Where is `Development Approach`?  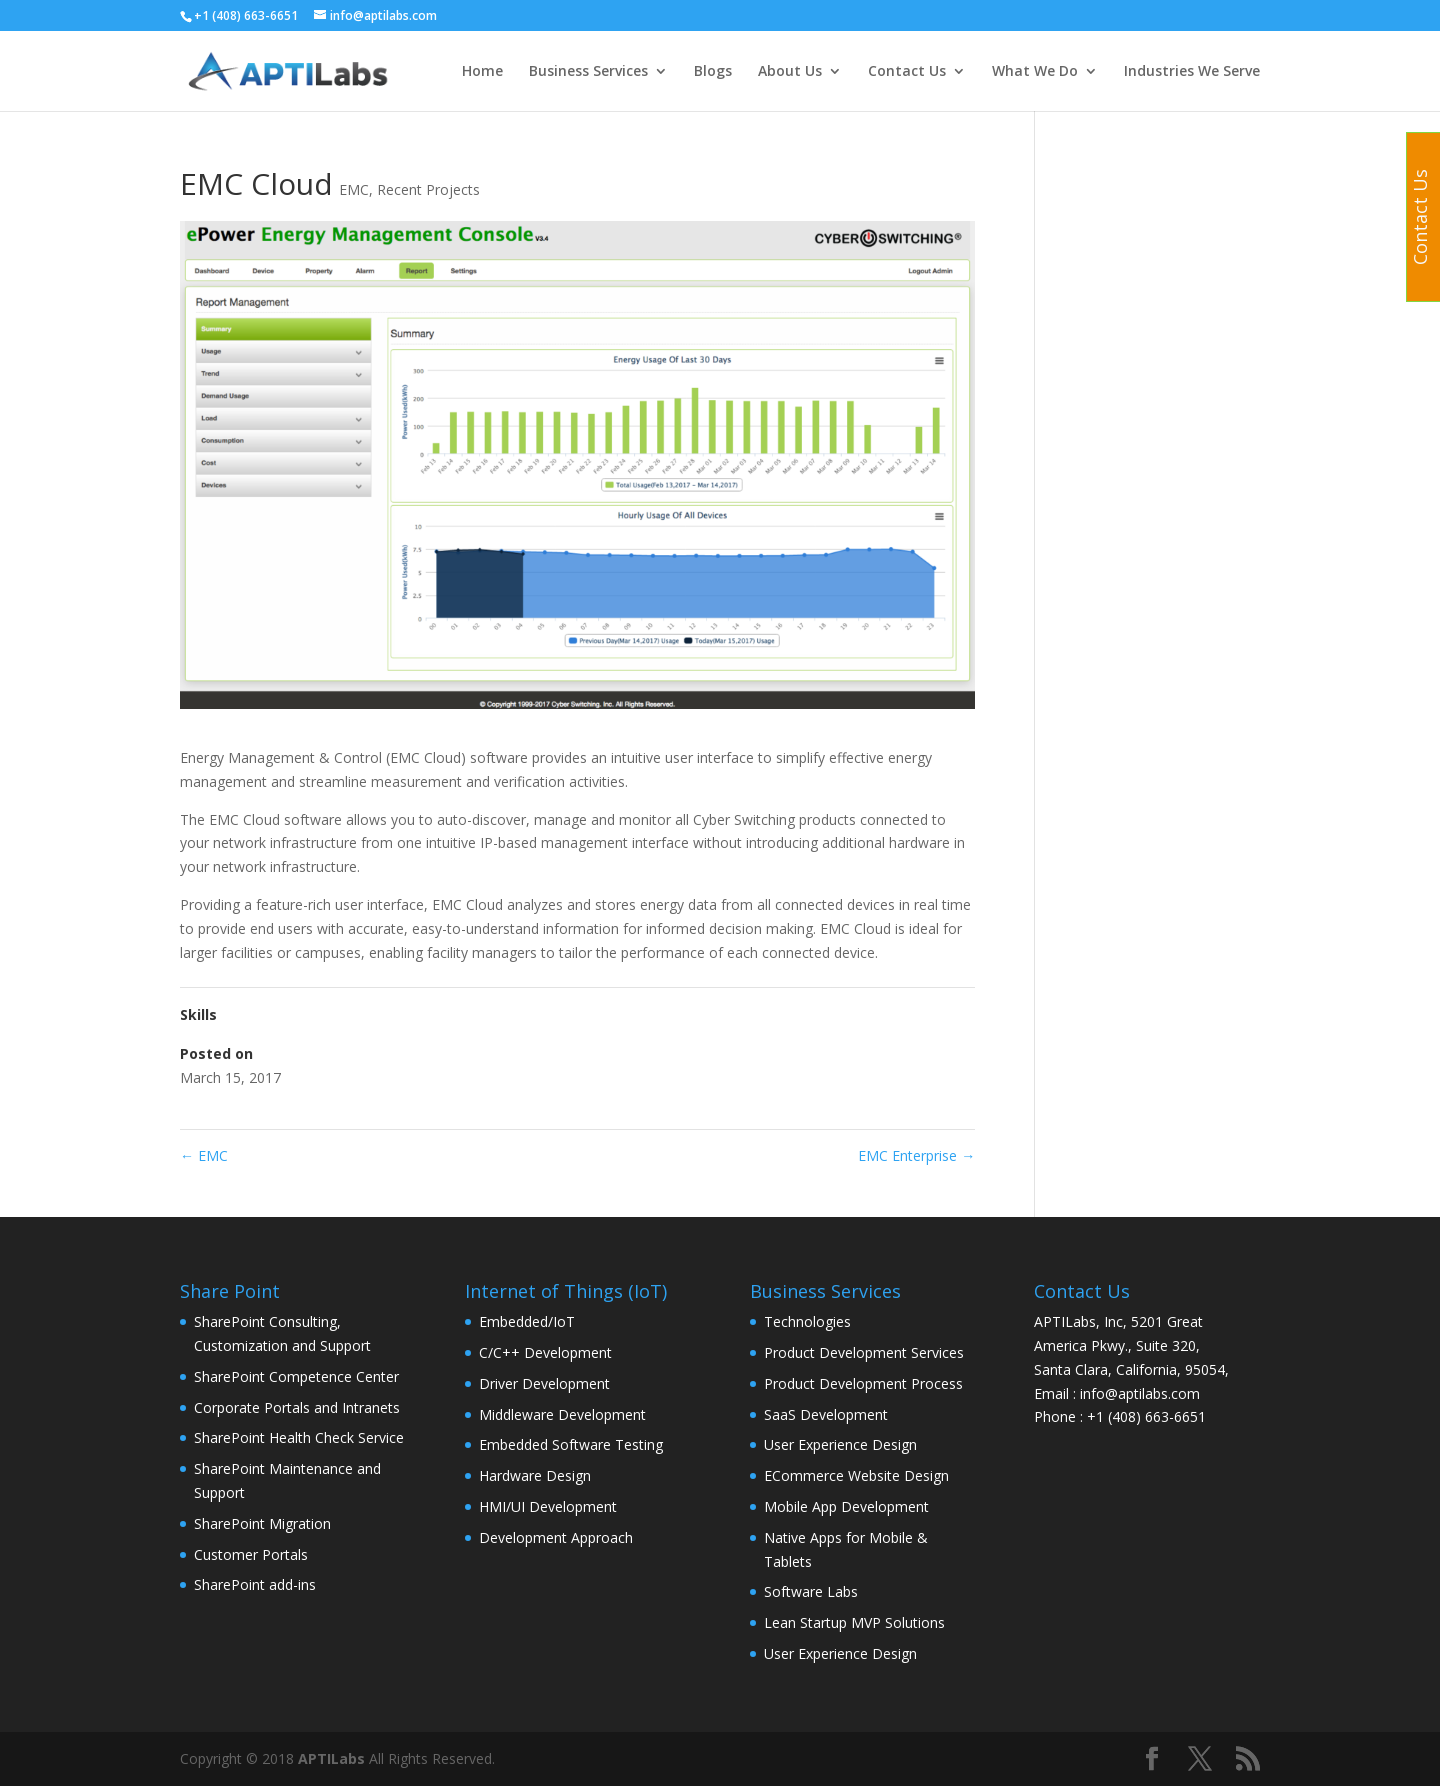
Development Approach is located at coordinates (556, 1537).